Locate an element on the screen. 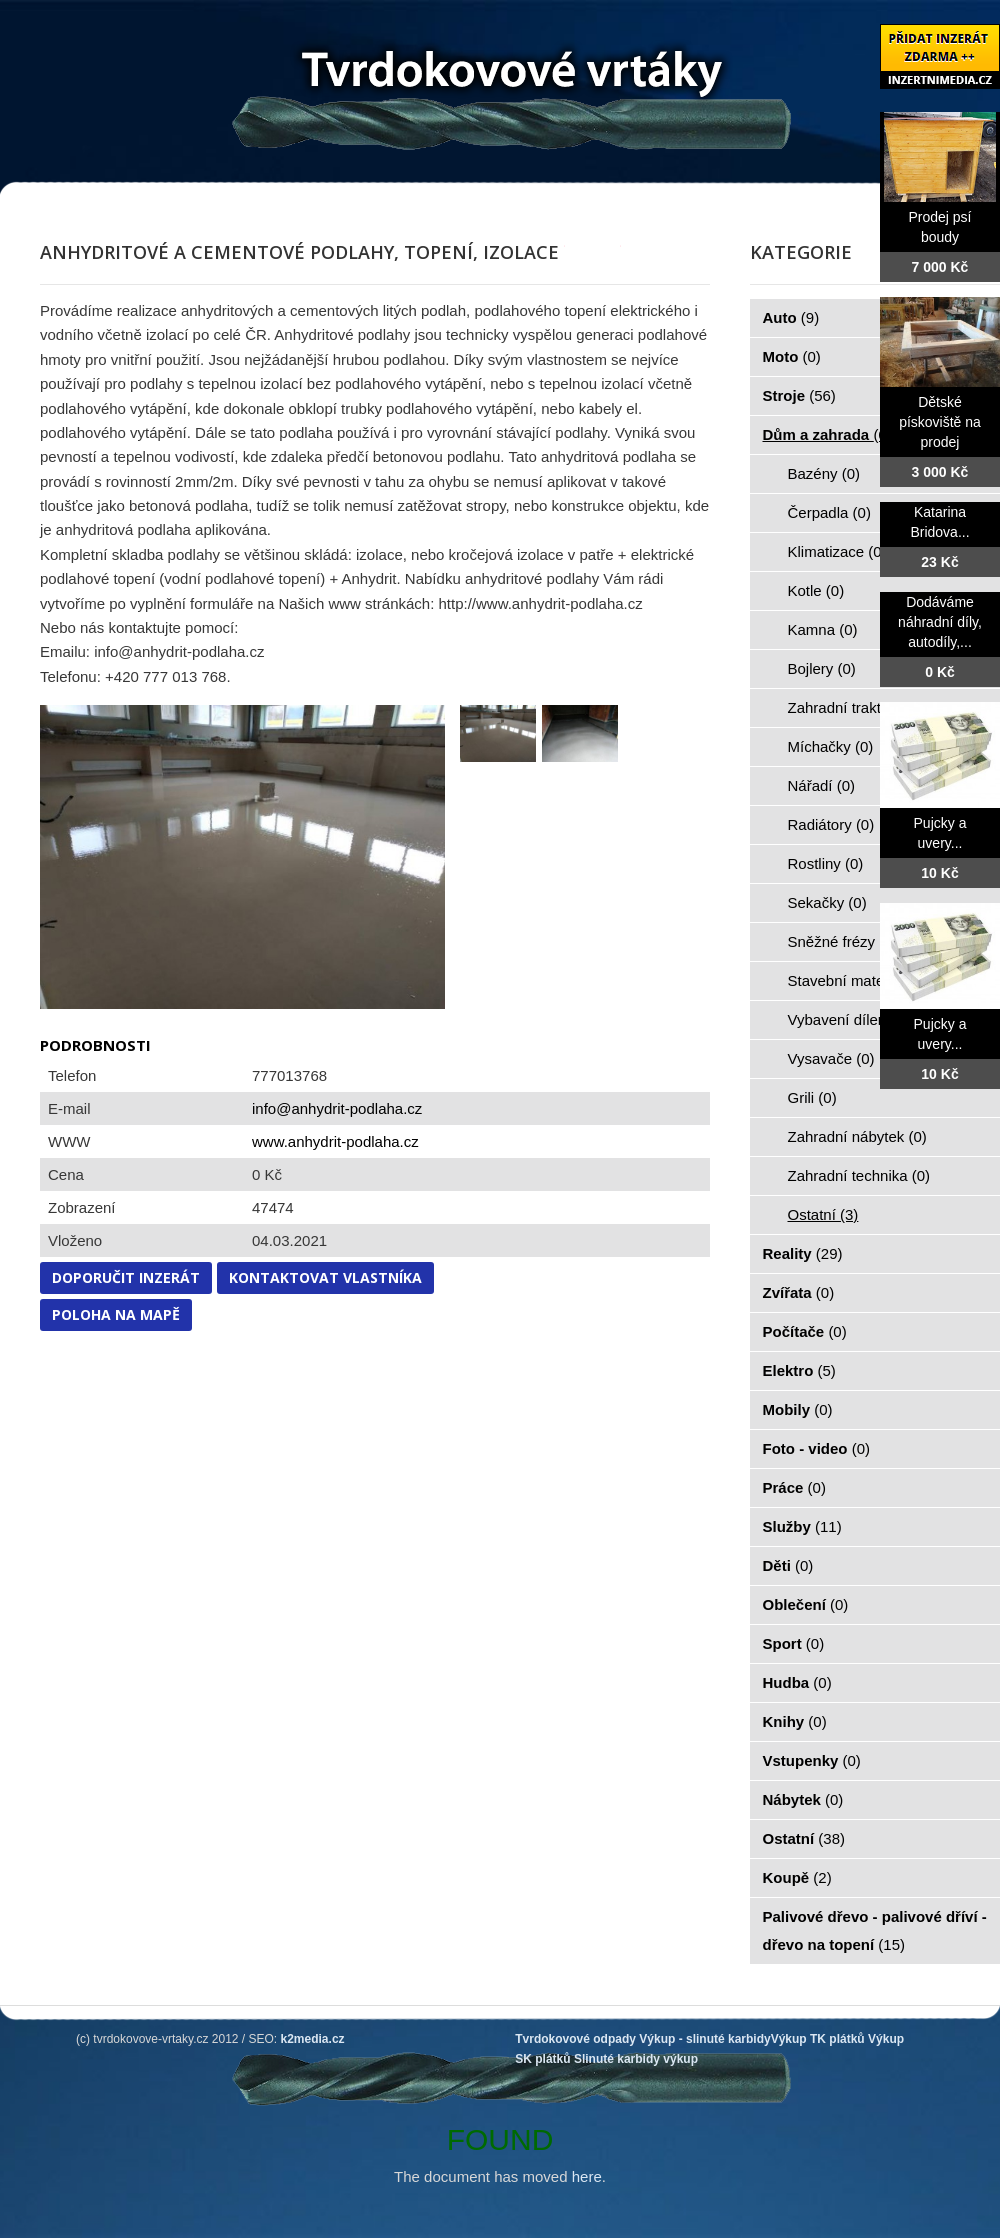 The width and height of the screenshot is (1000, 2238). Zahradní traktorky is located at coordinates (860, 707).